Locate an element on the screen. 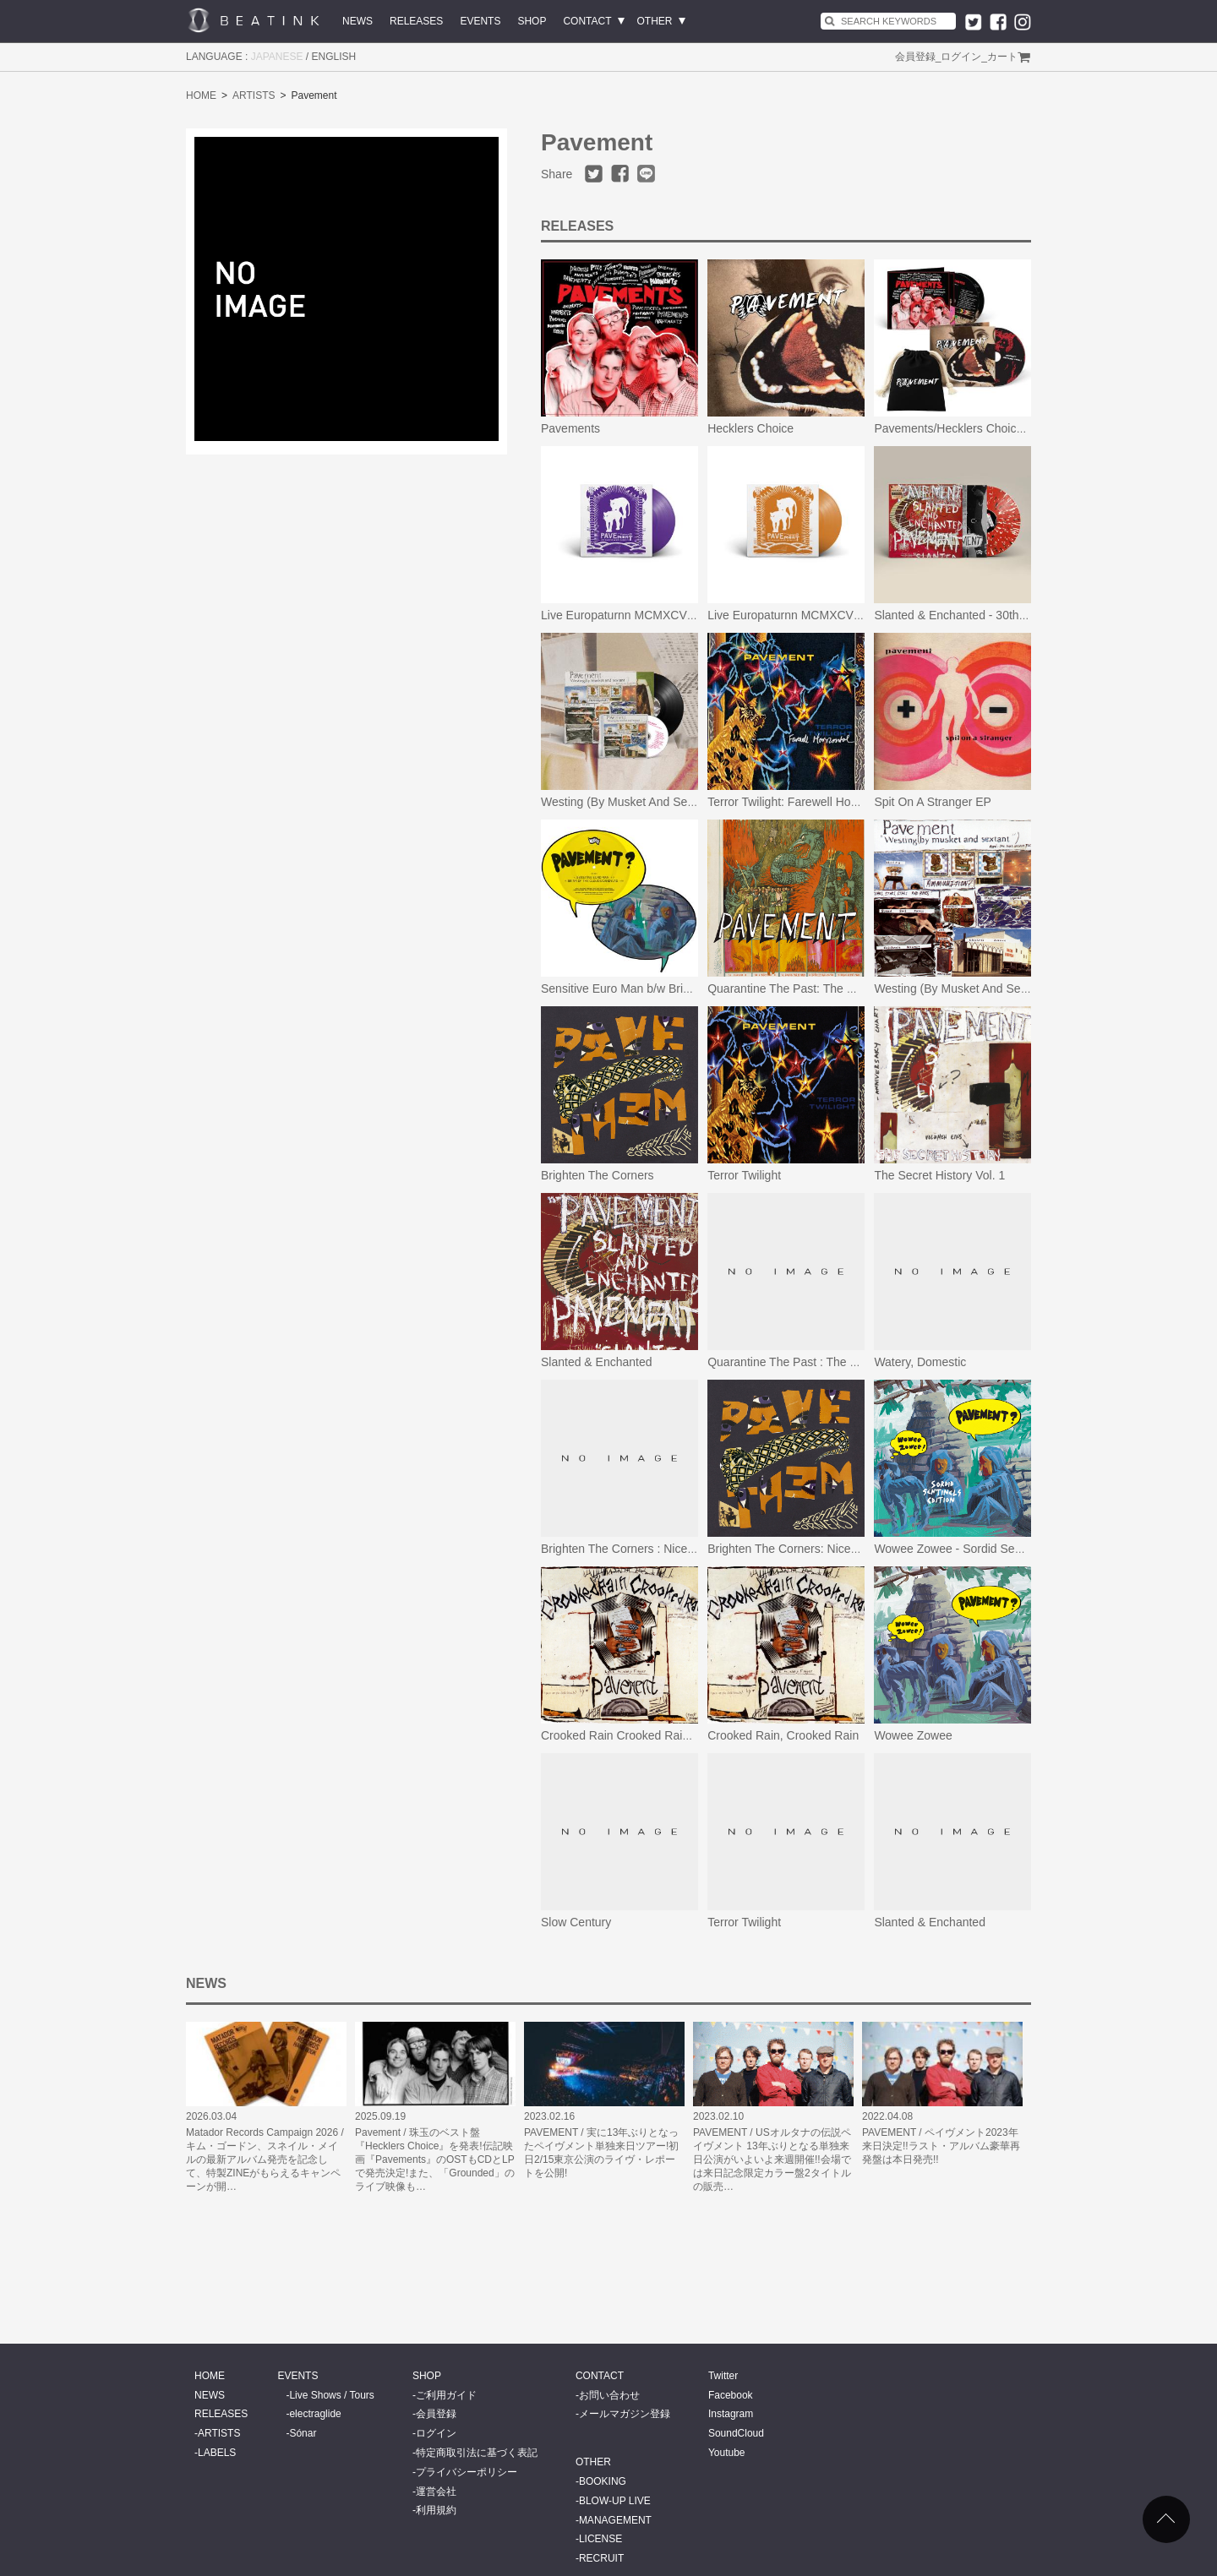 This screenshot has width=1217, height=2576. 利用規約 is located at coordinates (436, 2510).